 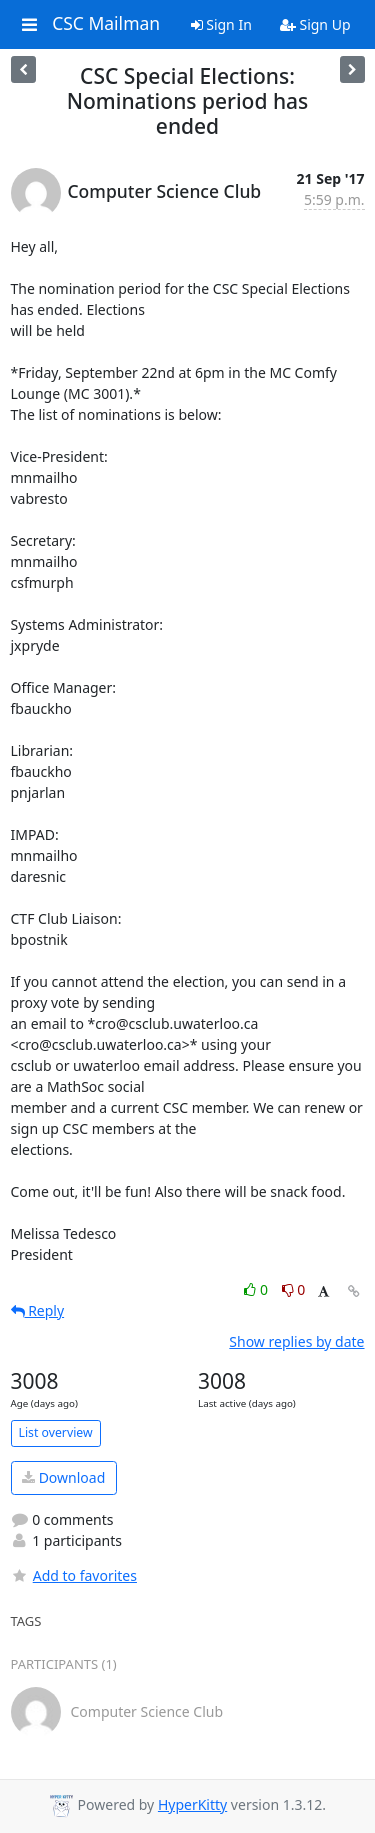 I want to click on 0 [Like thread], so click(x=257, y=1289).